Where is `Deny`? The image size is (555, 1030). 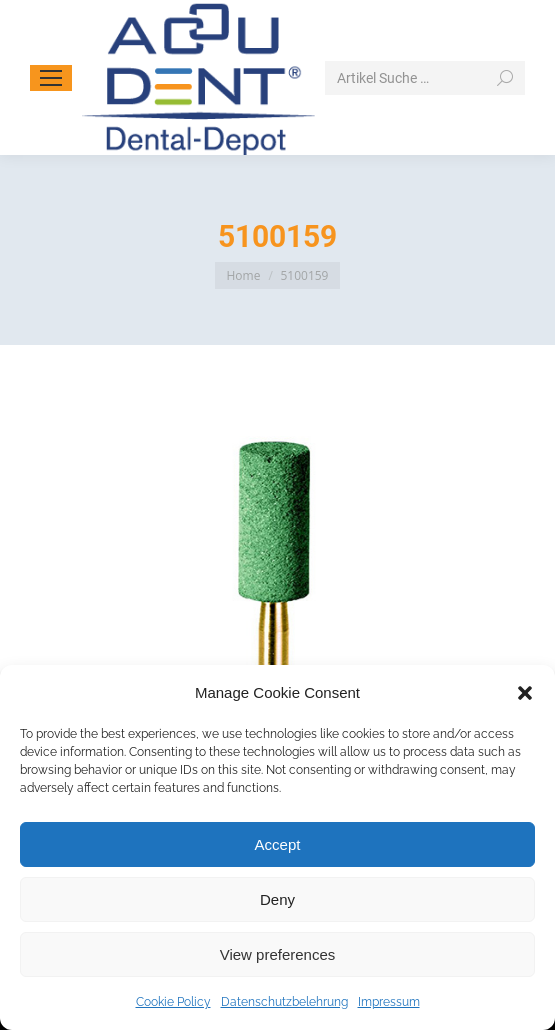 Deny is located at coordinates (277, 899).